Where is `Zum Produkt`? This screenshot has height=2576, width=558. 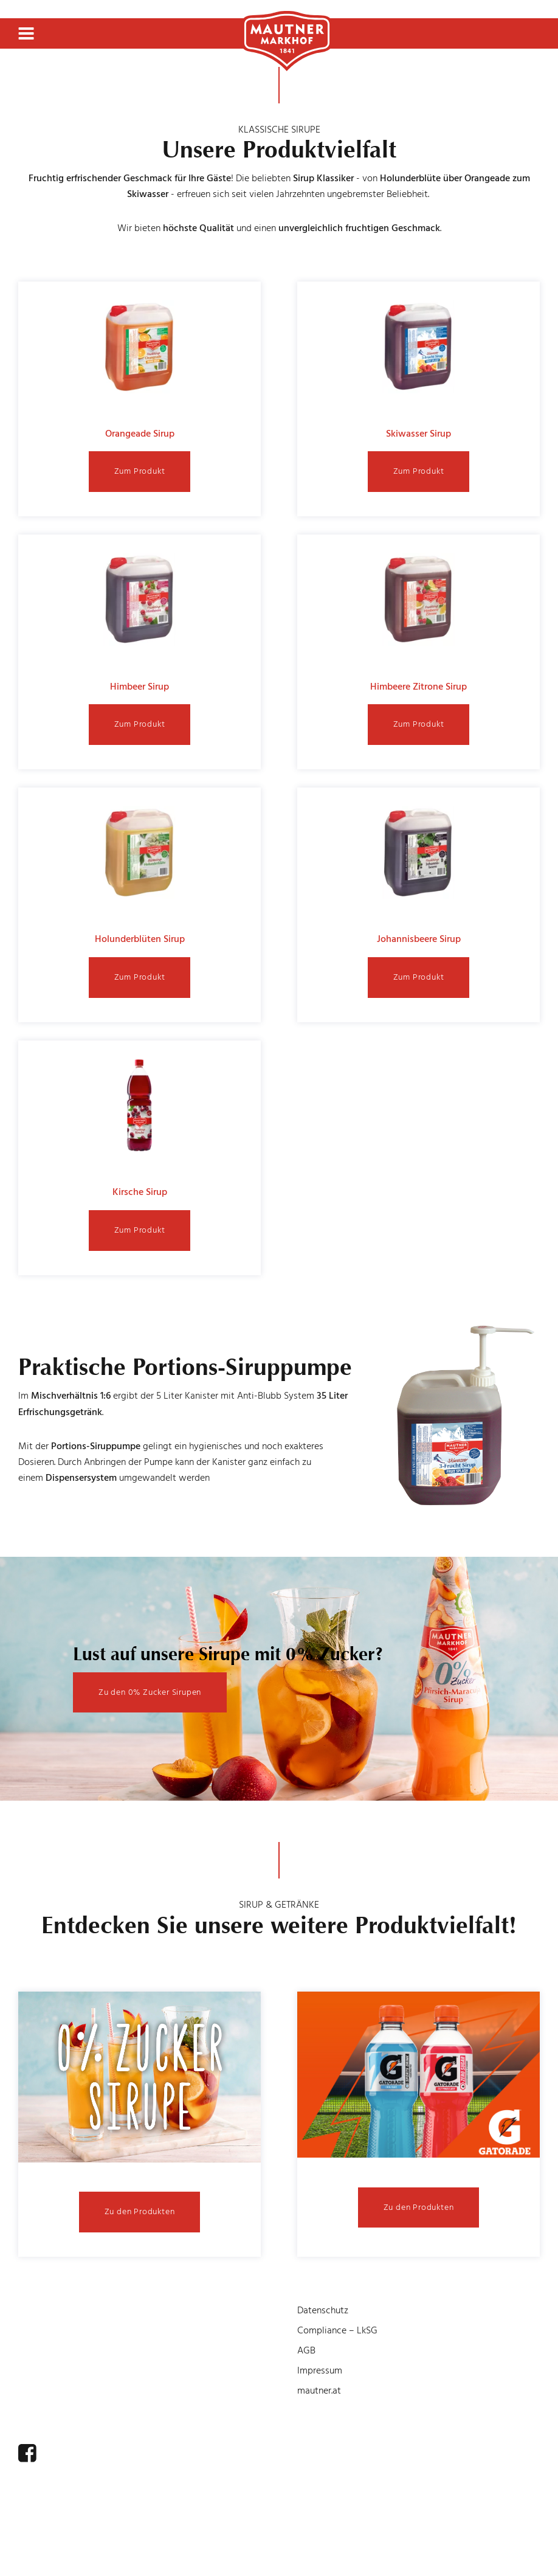 Zum Produkt is located at coordinates (139, 471).